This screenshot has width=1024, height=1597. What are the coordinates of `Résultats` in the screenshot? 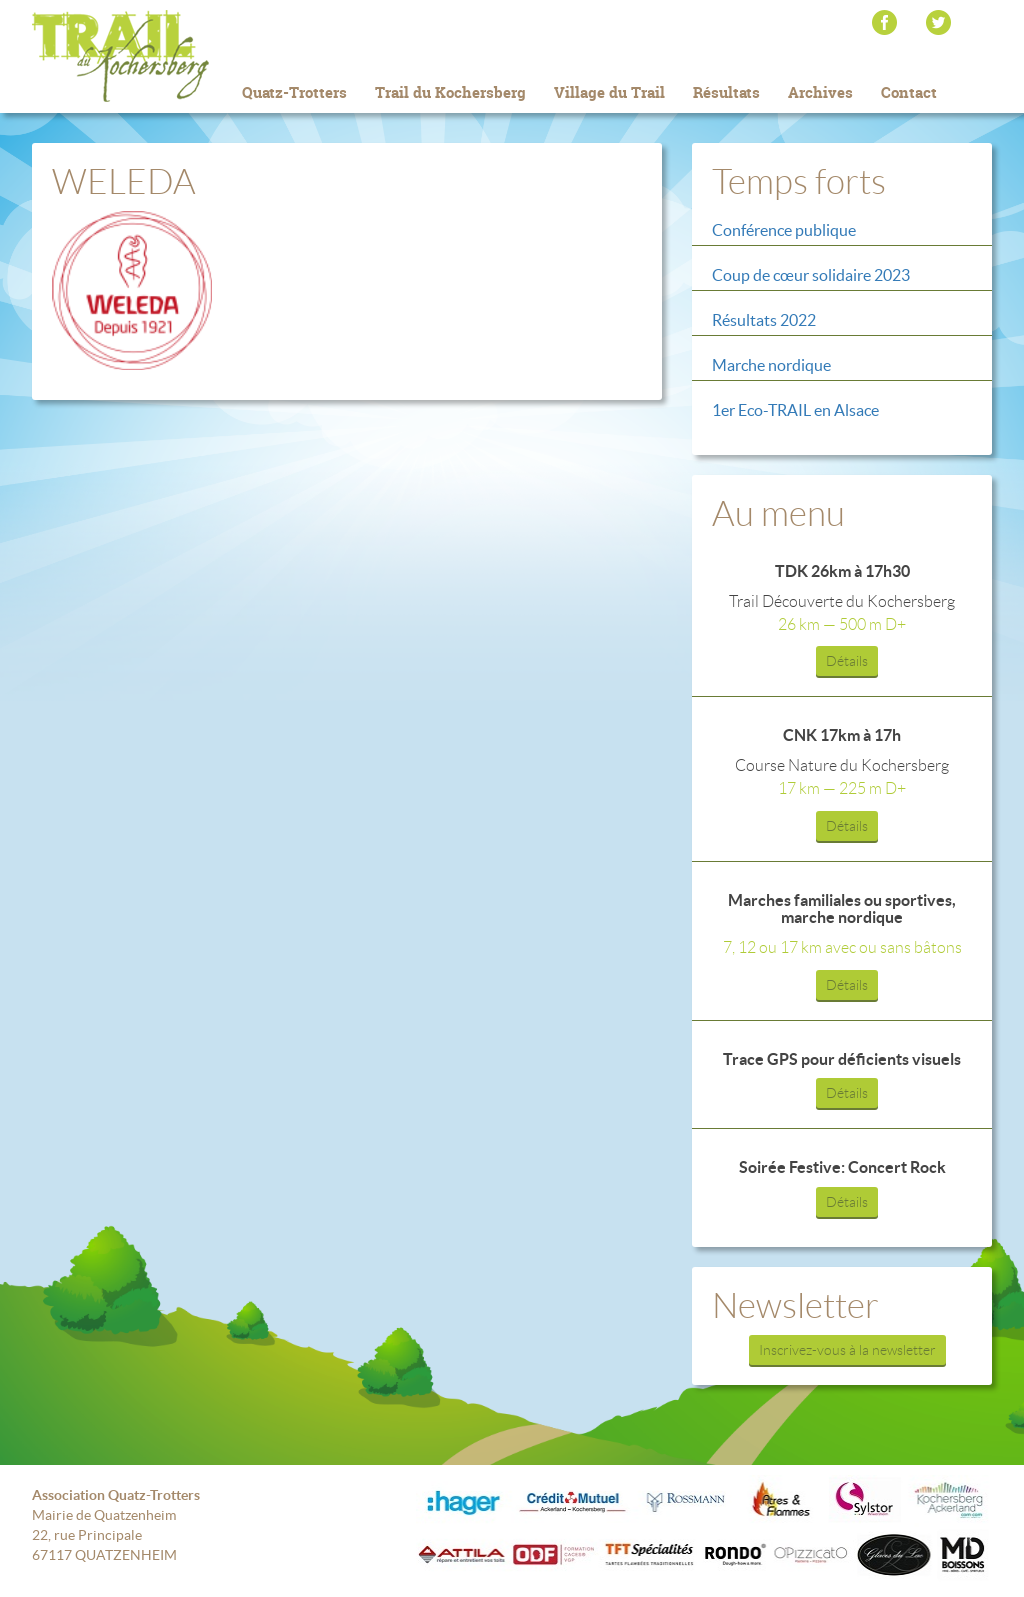 It's located at (726, 92).